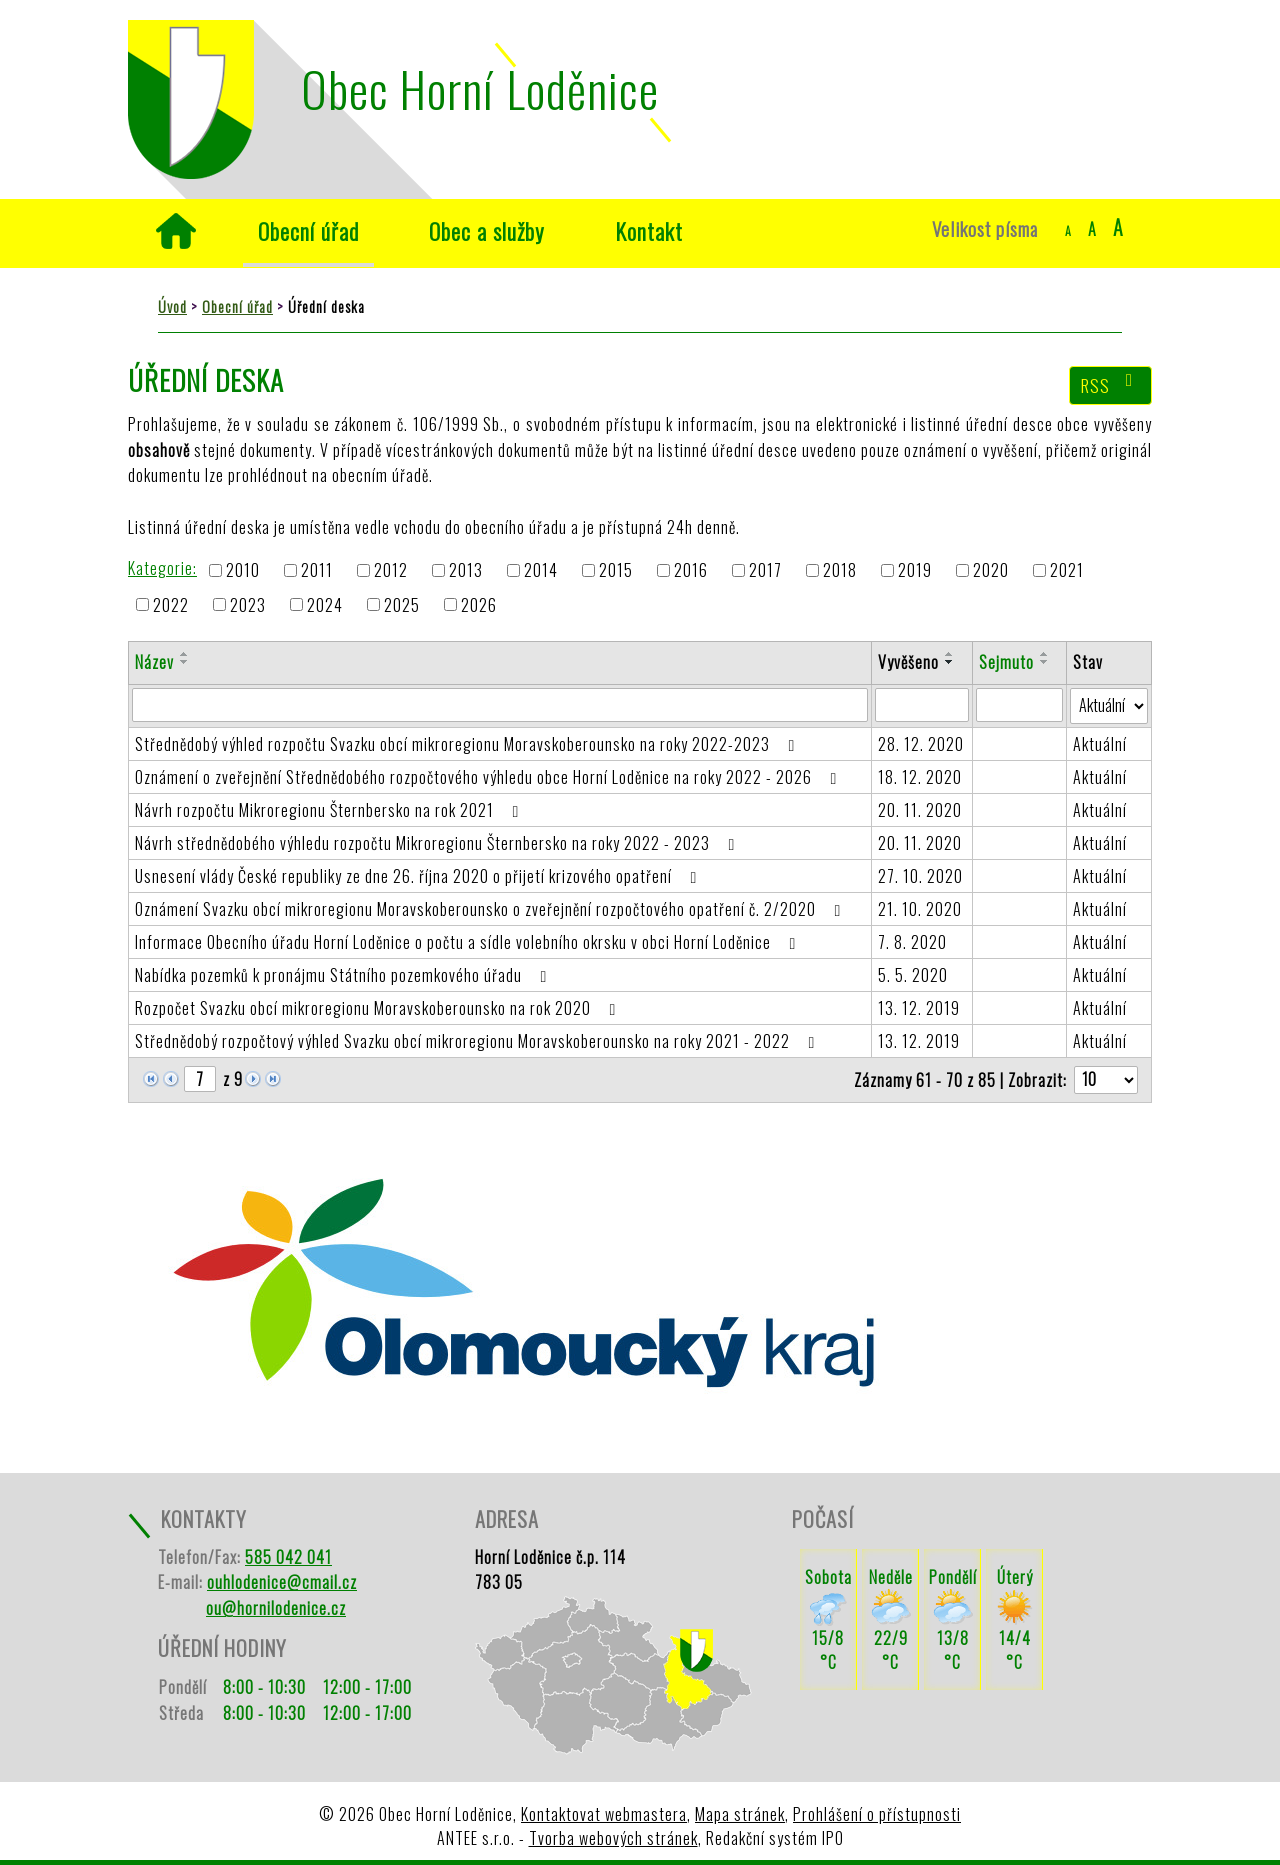 This screenshot has width=1280, height=1865. Describe the element at coordinates (1067, 571) in the screenshot. I see `2021` at that location.